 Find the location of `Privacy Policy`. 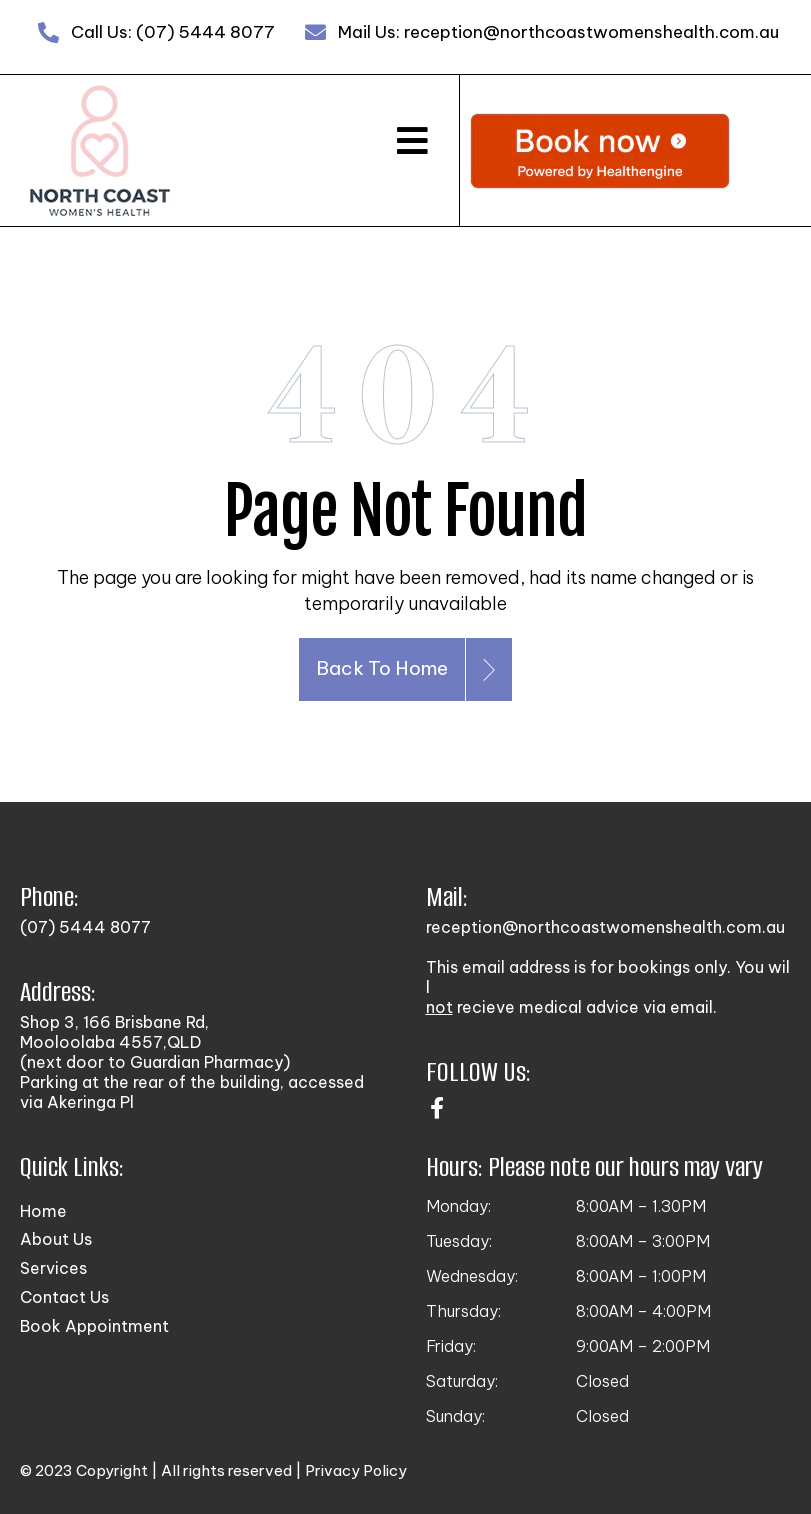

Privacy Policy is located at coordinates (356, 1470).